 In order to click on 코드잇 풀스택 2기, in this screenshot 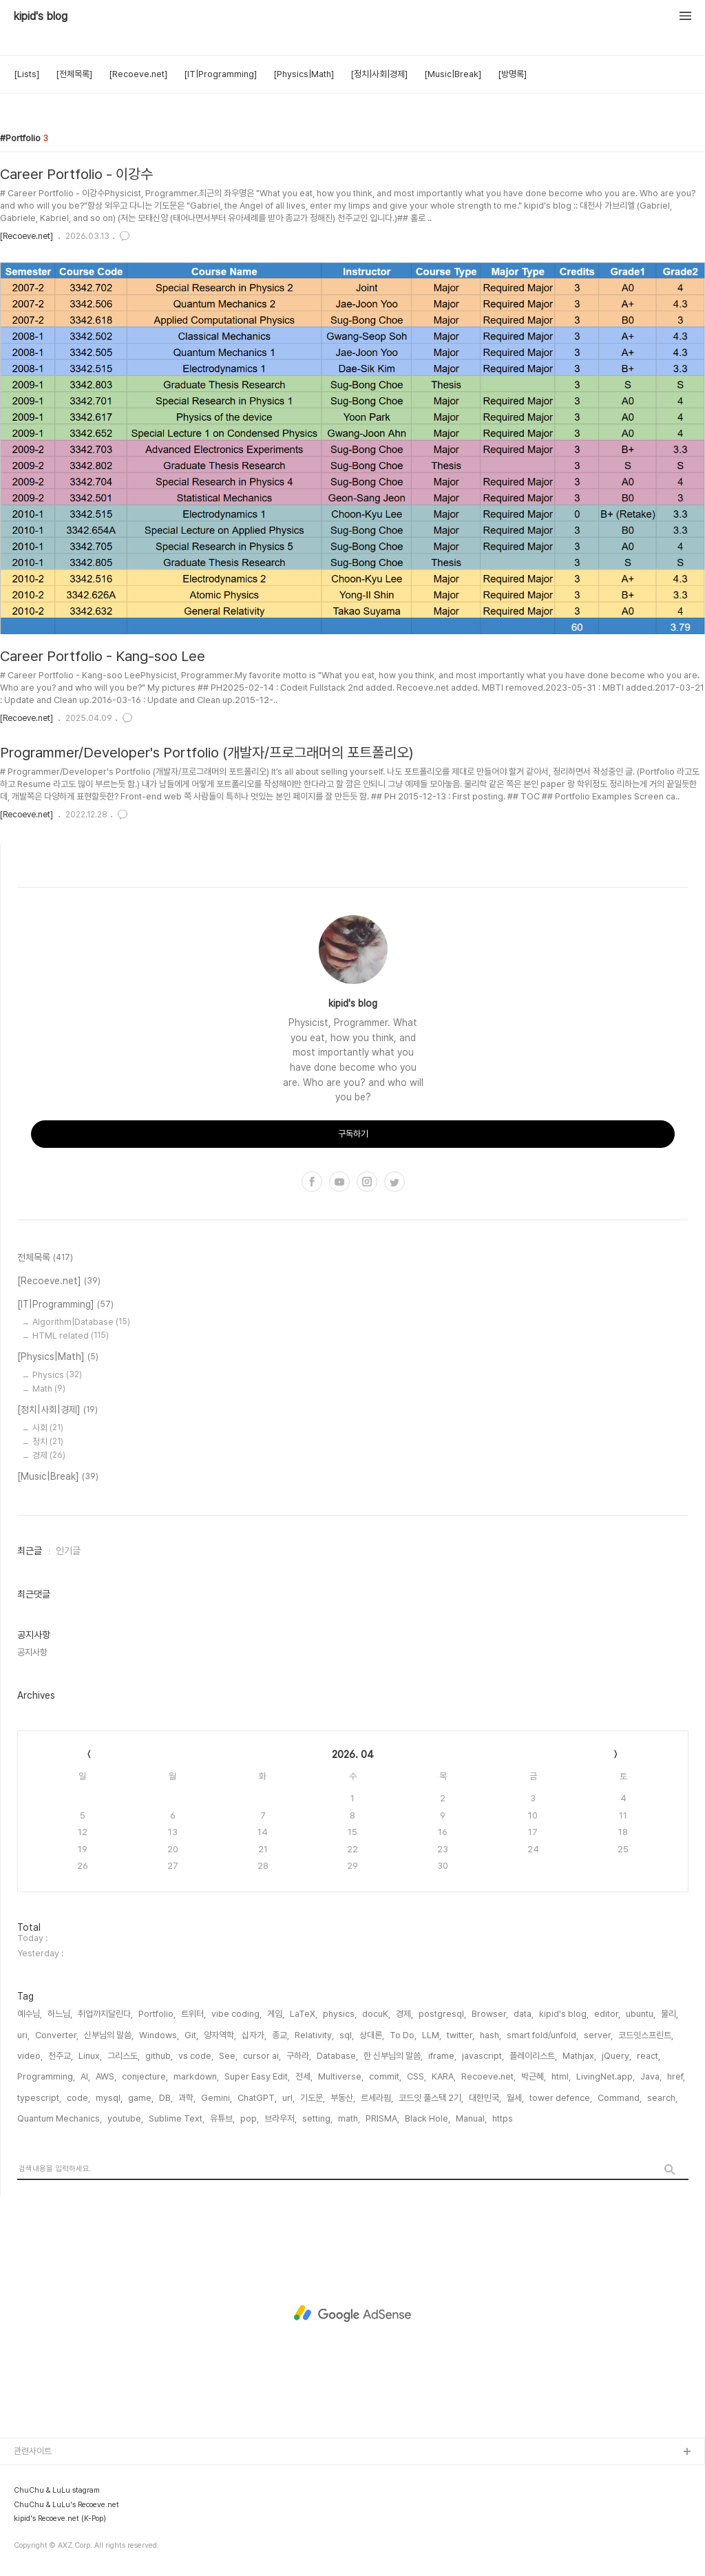, I will do `click(431, 2098)`.